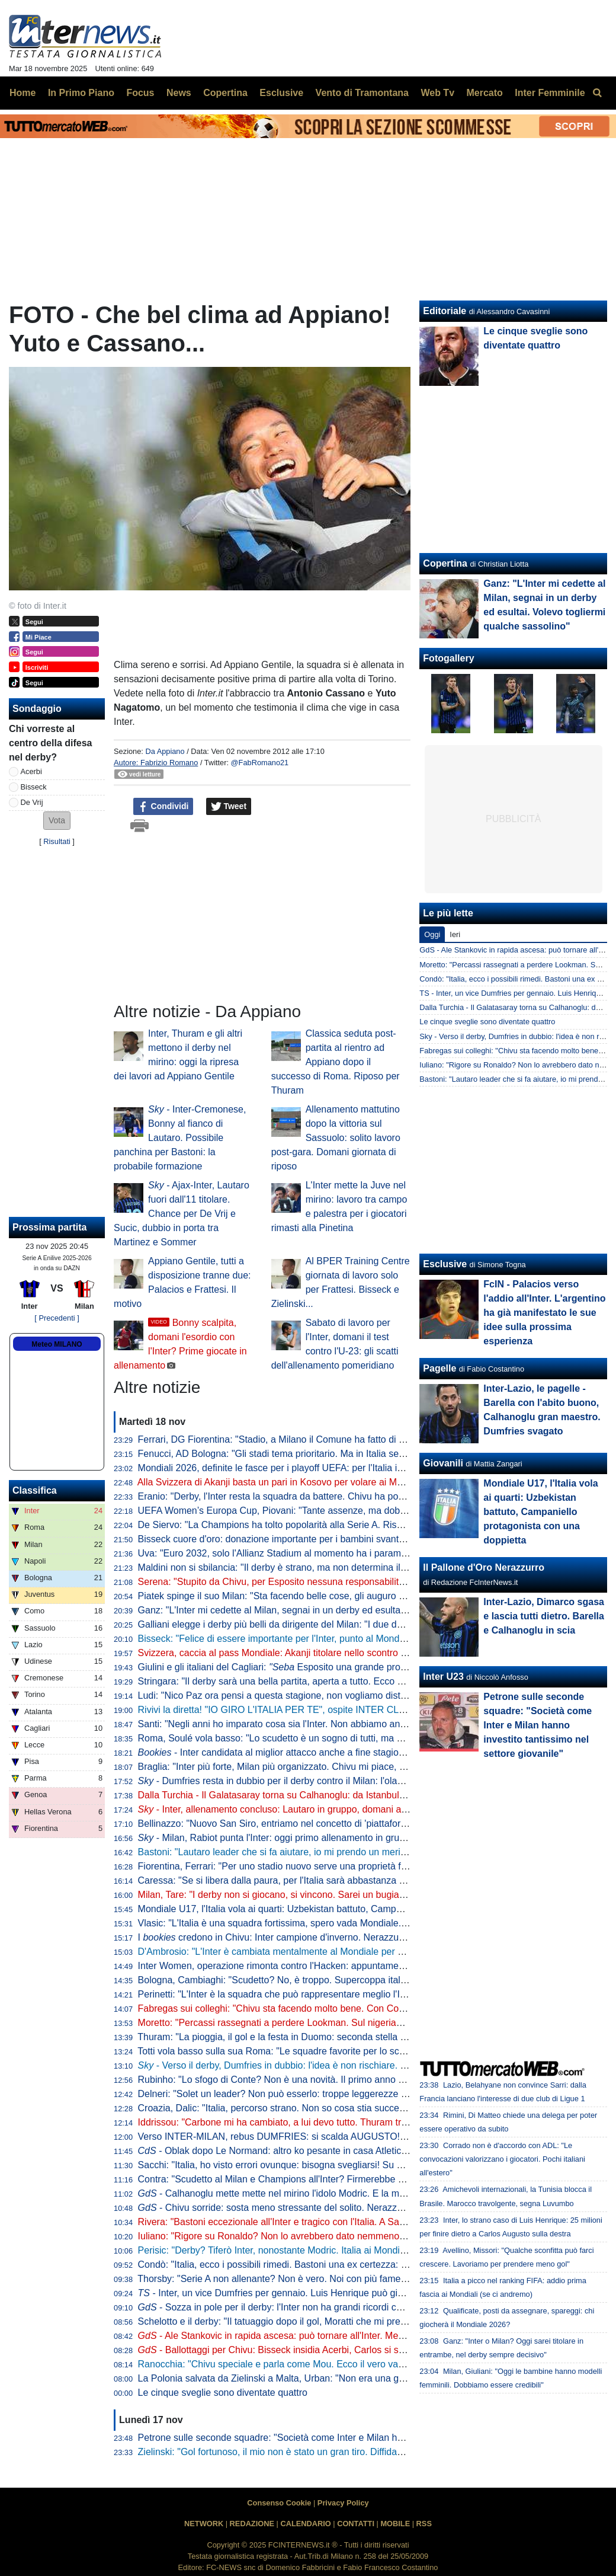  I want to click on I credono in Chivu: Inter campione d'inverno. Nerazzurri favoriti anche per la vittoria finale, so click(343, 1937).